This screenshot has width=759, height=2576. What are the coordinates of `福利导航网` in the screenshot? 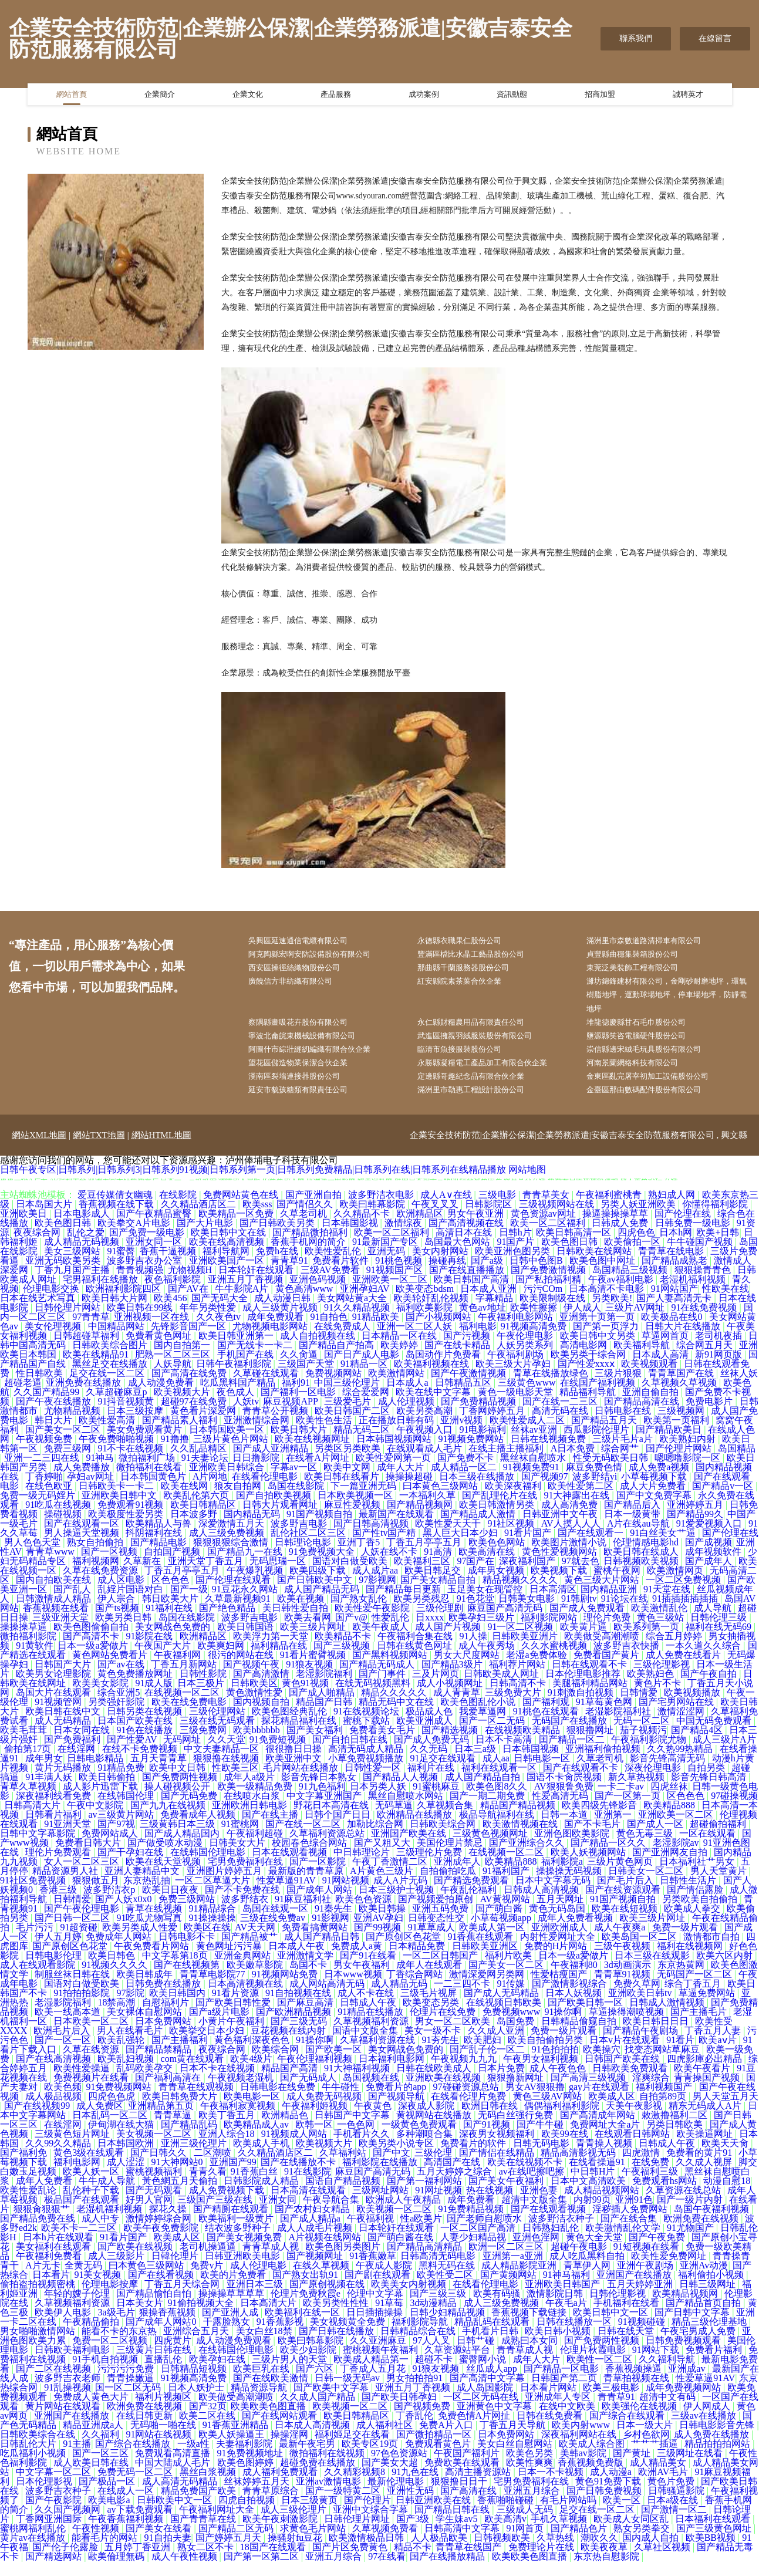 It's located at (227, 1266).